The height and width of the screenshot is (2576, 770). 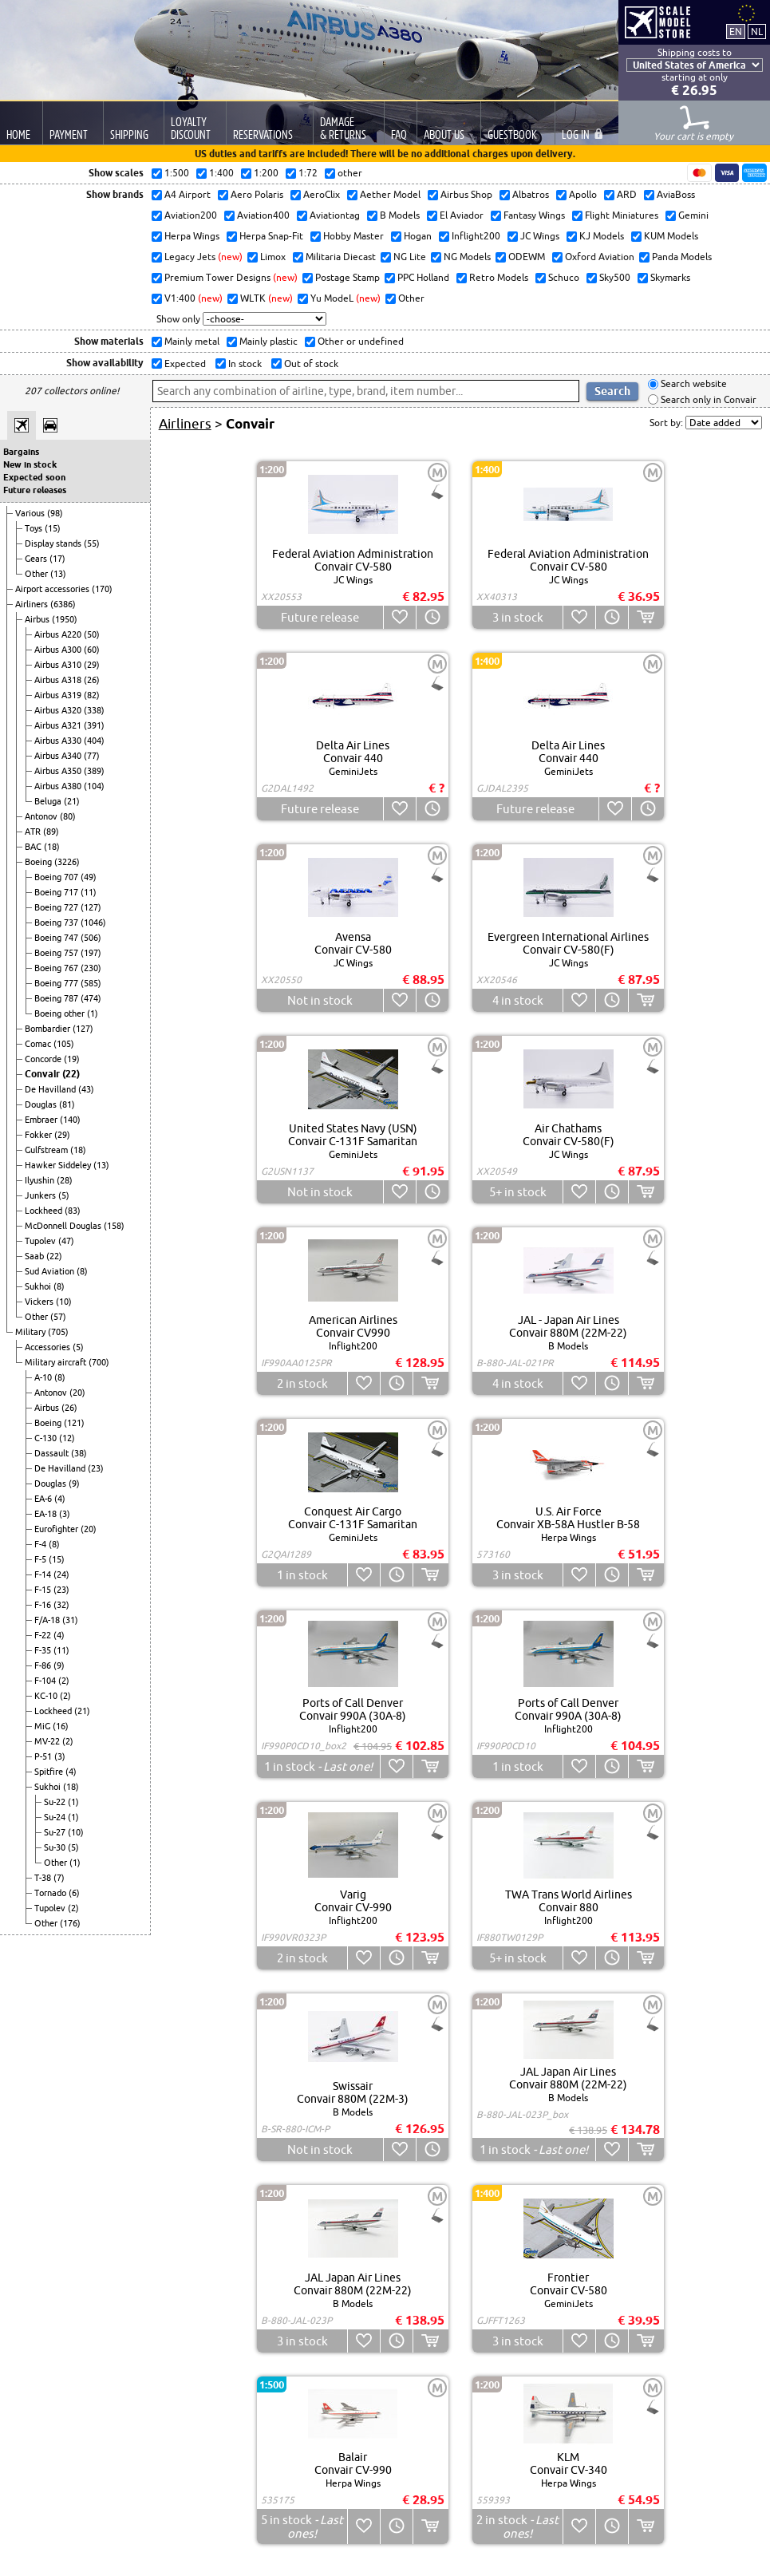 I want to click on (82), so click(x=92, y=695).